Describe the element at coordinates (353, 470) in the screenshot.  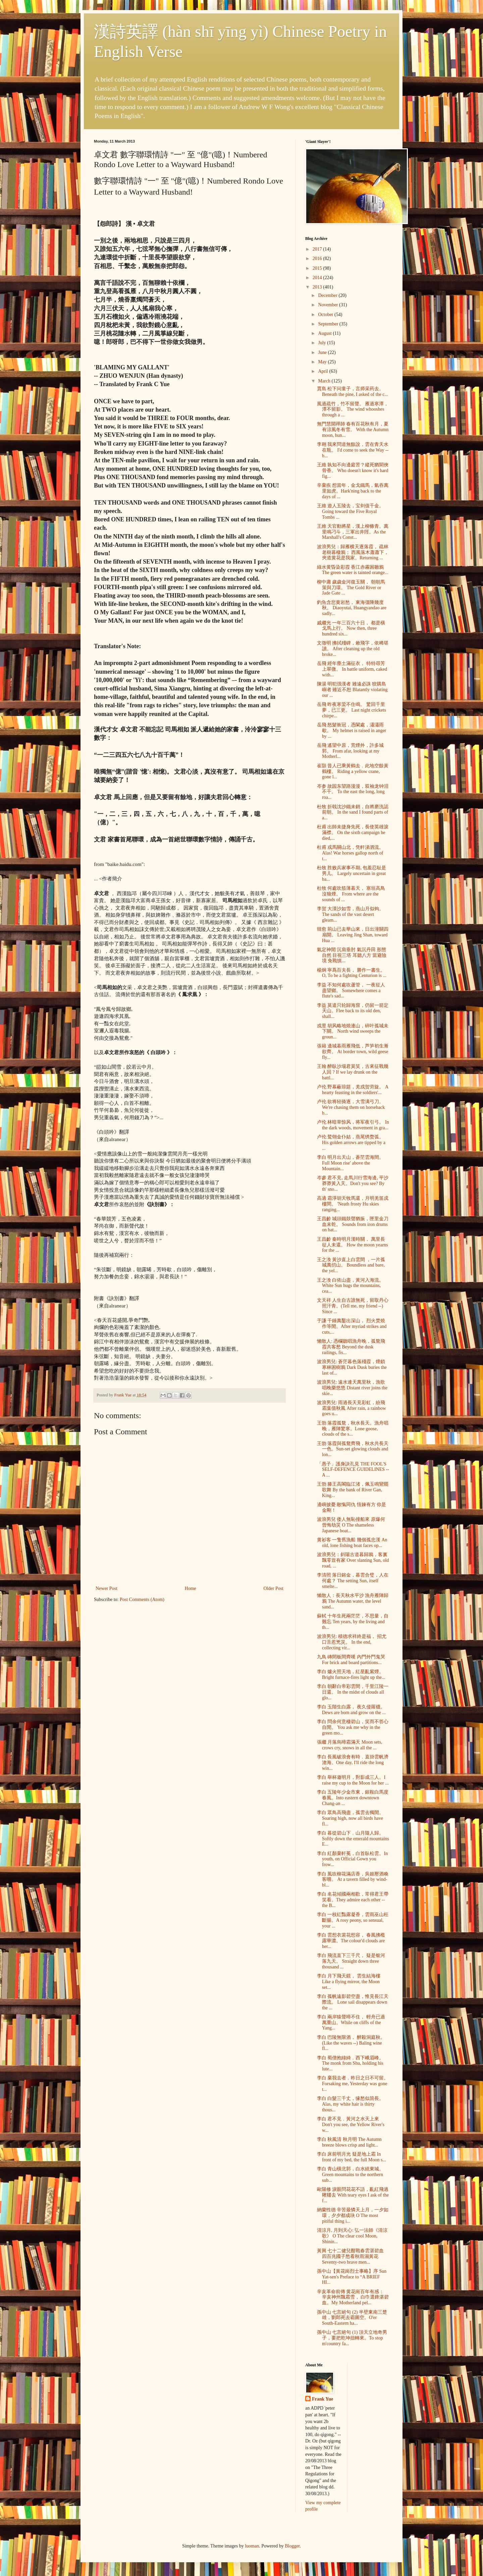
I see `王維 孰知不向邊庭苦？縱死猶聞俠骨香。 Who doesn't know it's hard fig...` at that location.